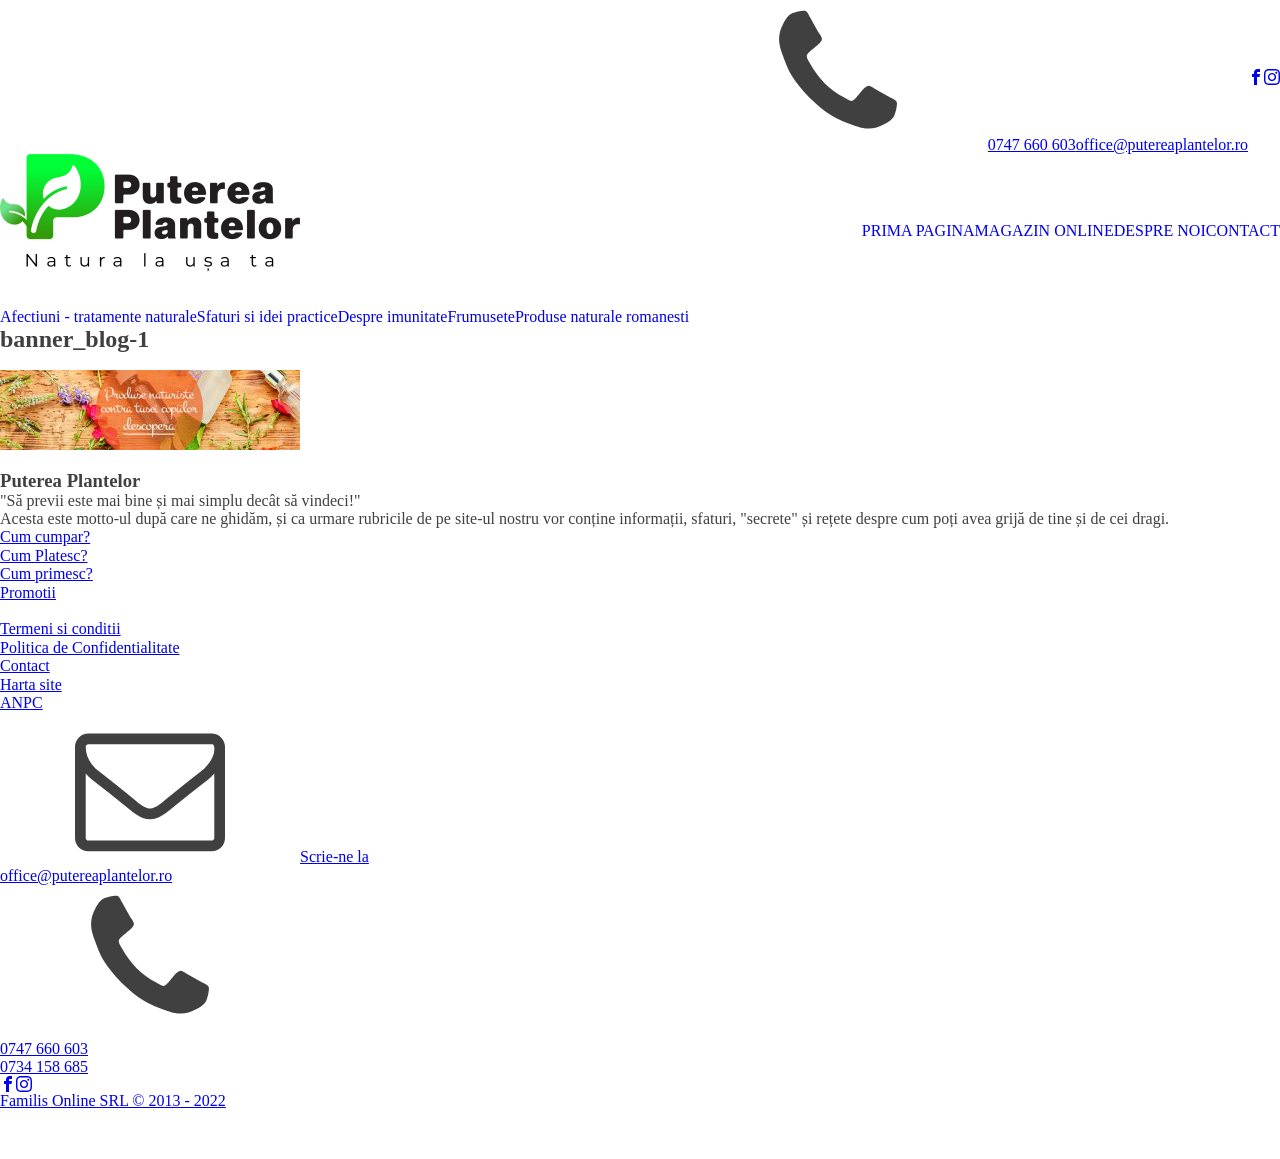 The height and width of the screenshot is (1159, 1280). Describe the element at coordinates (113, 1100) in the screenshot. I see `Familis Online SRL © 2013 - 2022` at that location.